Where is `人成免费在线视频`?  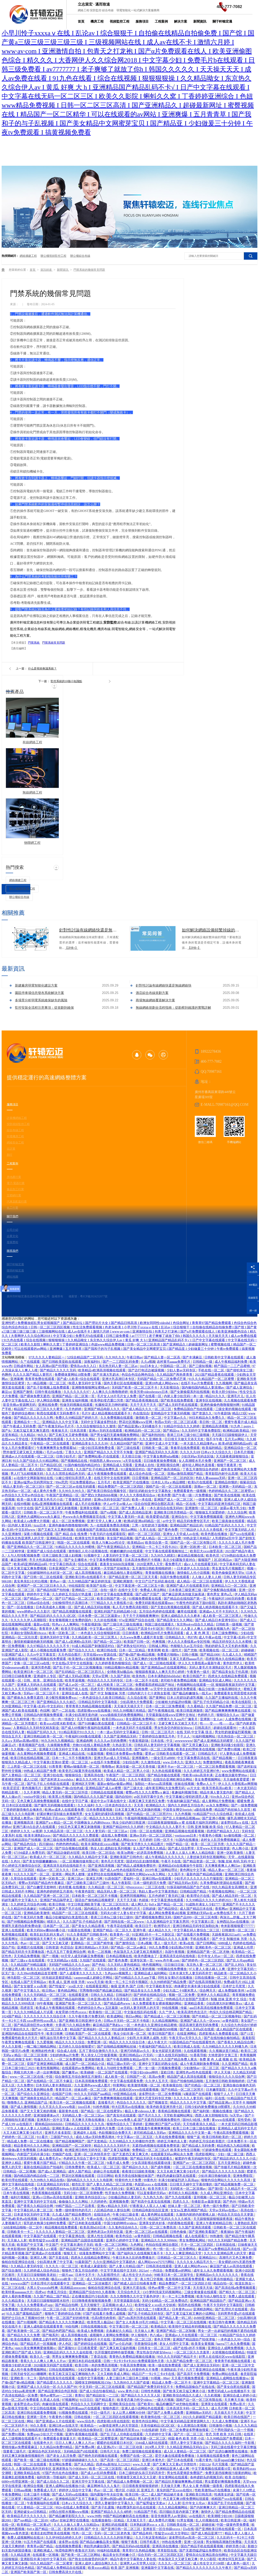
人成免费在线视频 is located at coordinates (238, 1719).